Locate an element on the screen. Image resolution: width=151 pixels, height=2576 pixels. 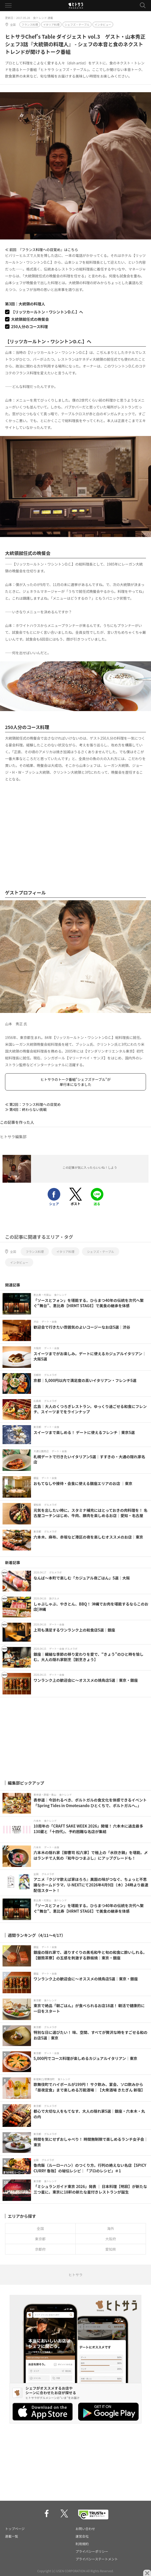
トップページ is located at coordinates (15, 2528).